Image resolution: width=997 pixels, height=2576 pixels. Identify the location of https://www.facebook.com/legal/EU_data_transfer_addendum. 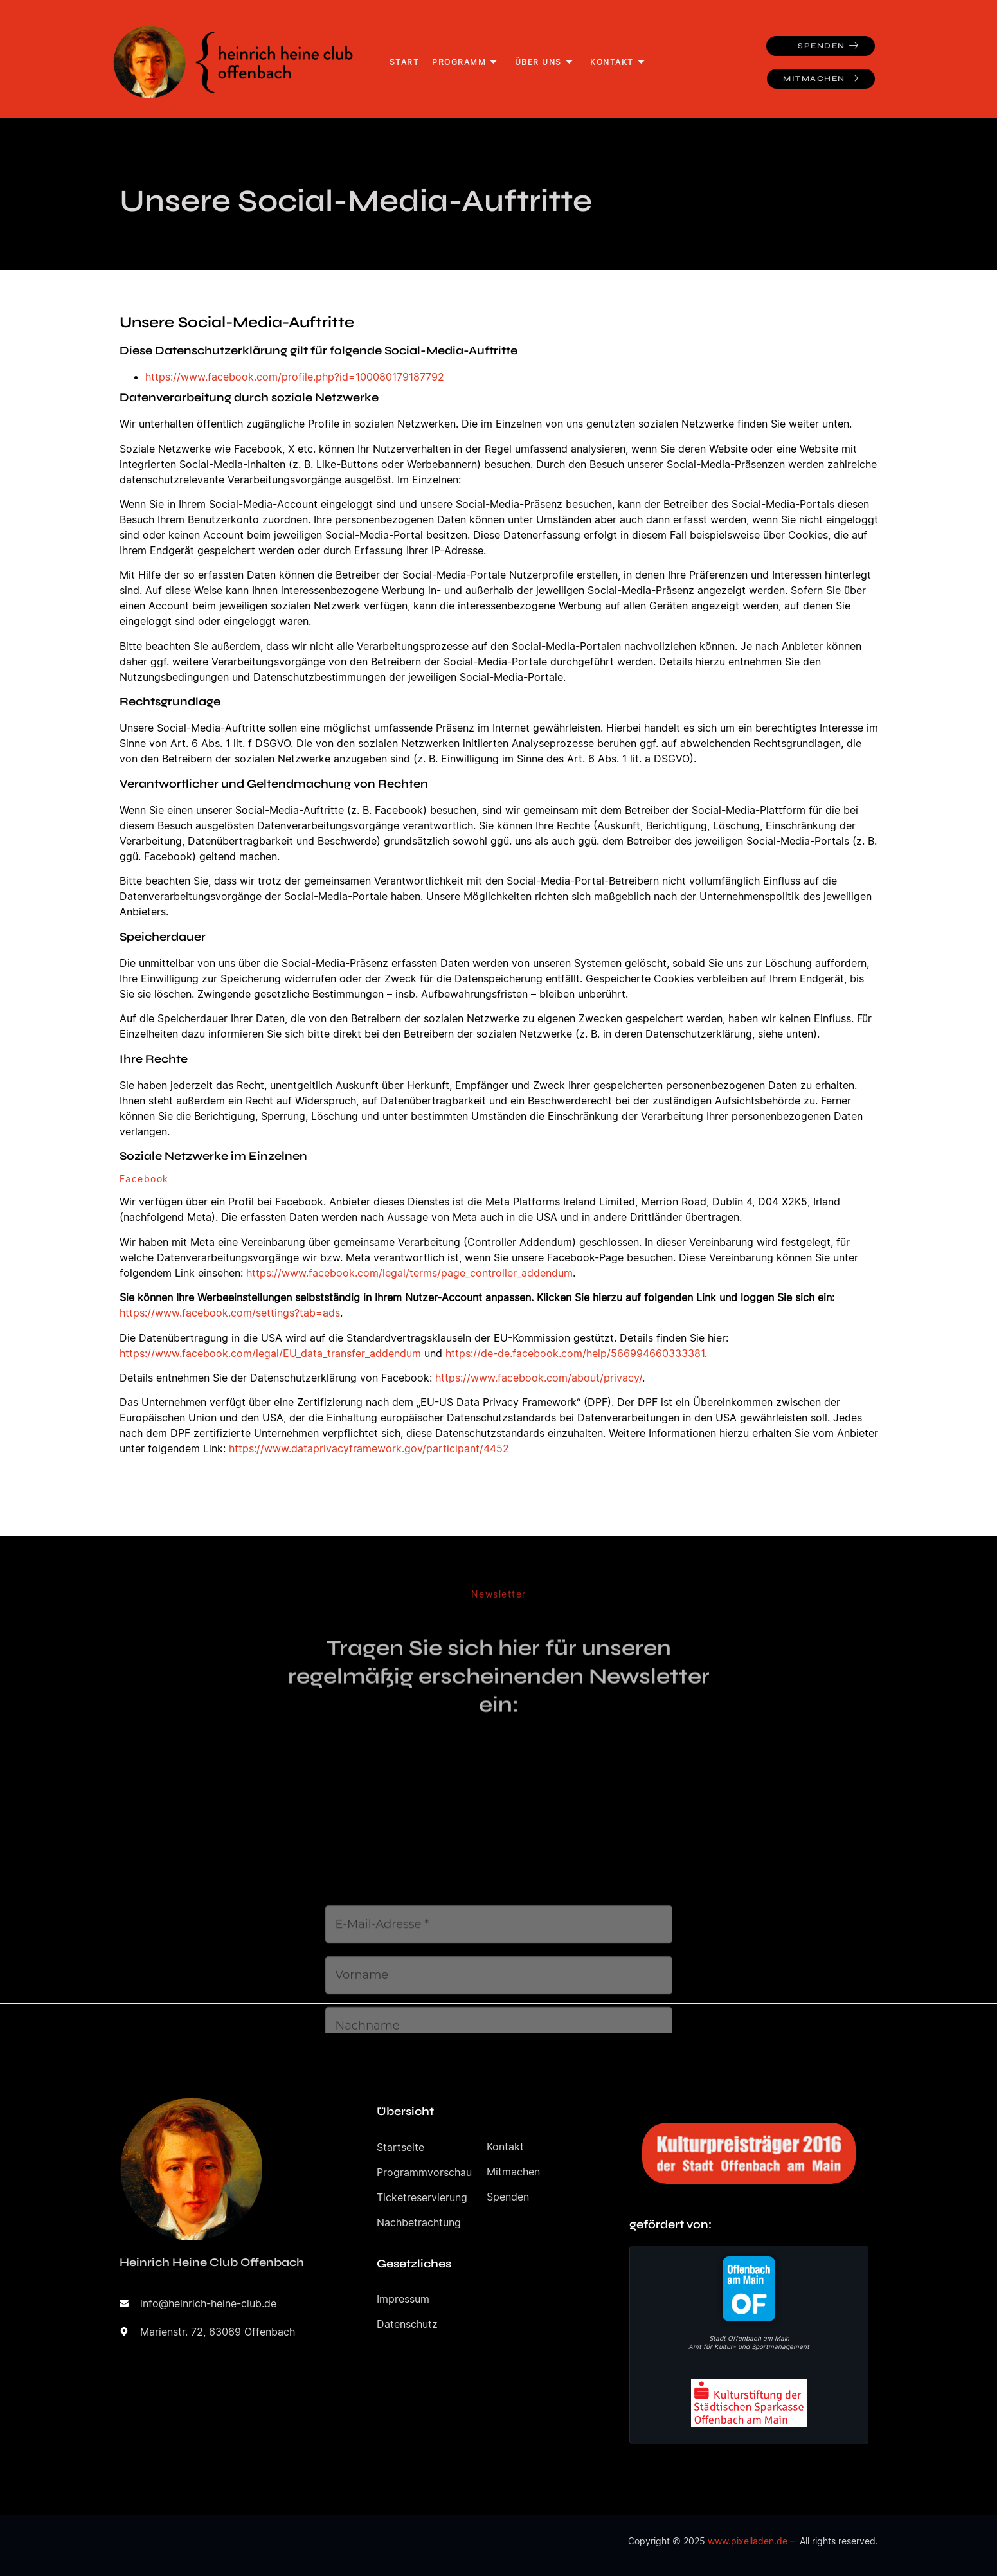
(270, 1353).